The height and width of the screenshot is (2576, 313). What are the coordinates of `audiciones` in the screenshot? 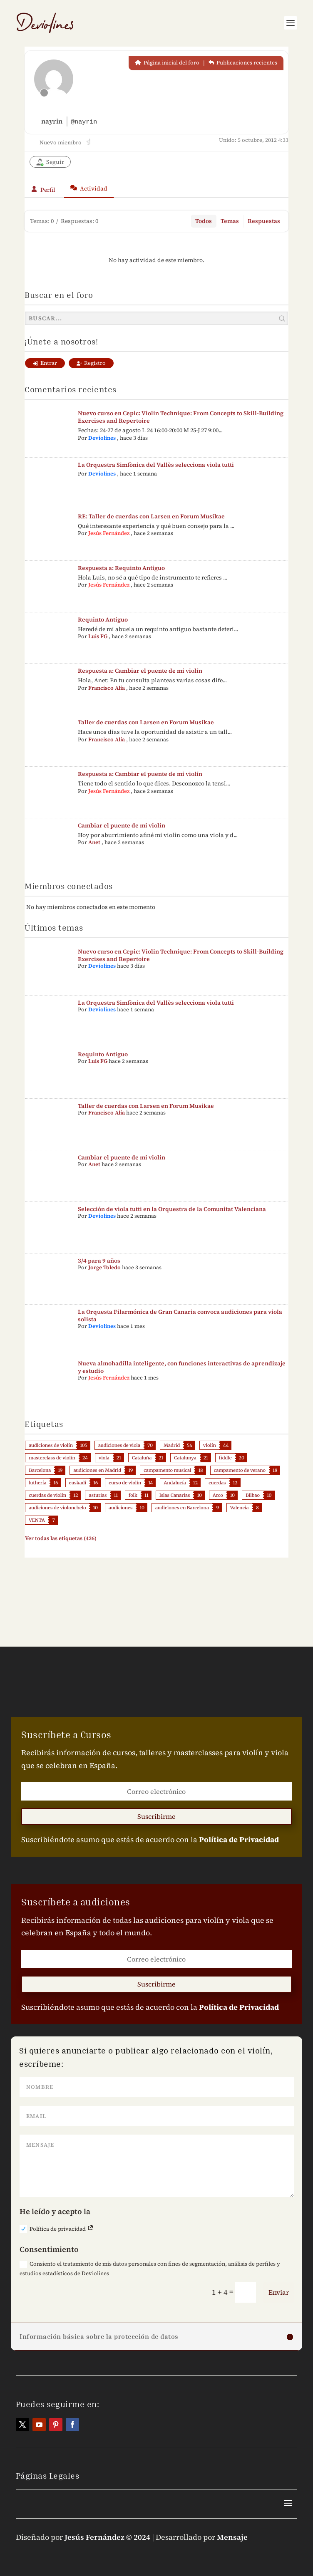 It's located at (120, 1508).